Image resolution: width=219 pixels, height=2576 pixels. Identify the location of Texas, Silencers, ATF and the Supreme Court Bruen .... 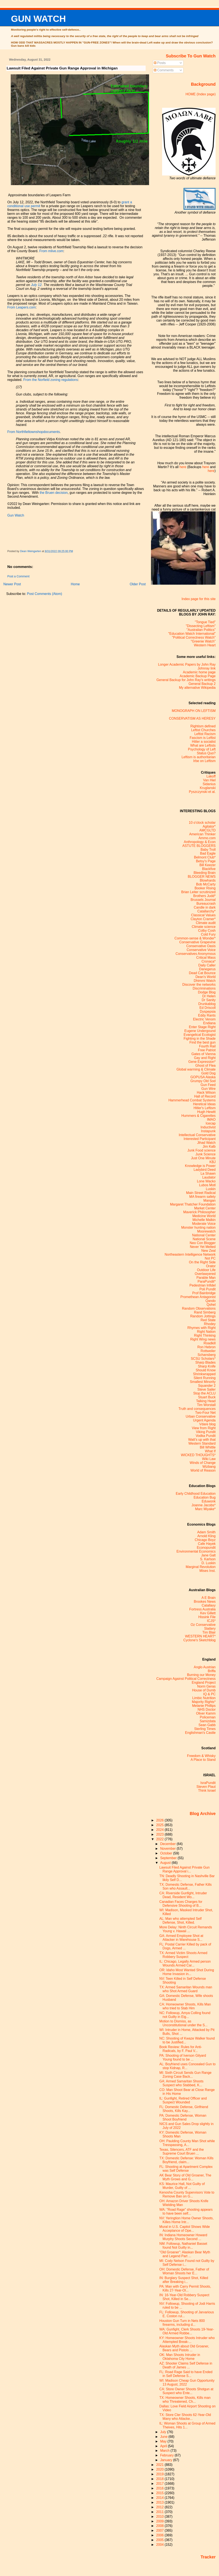
(181, 2151).